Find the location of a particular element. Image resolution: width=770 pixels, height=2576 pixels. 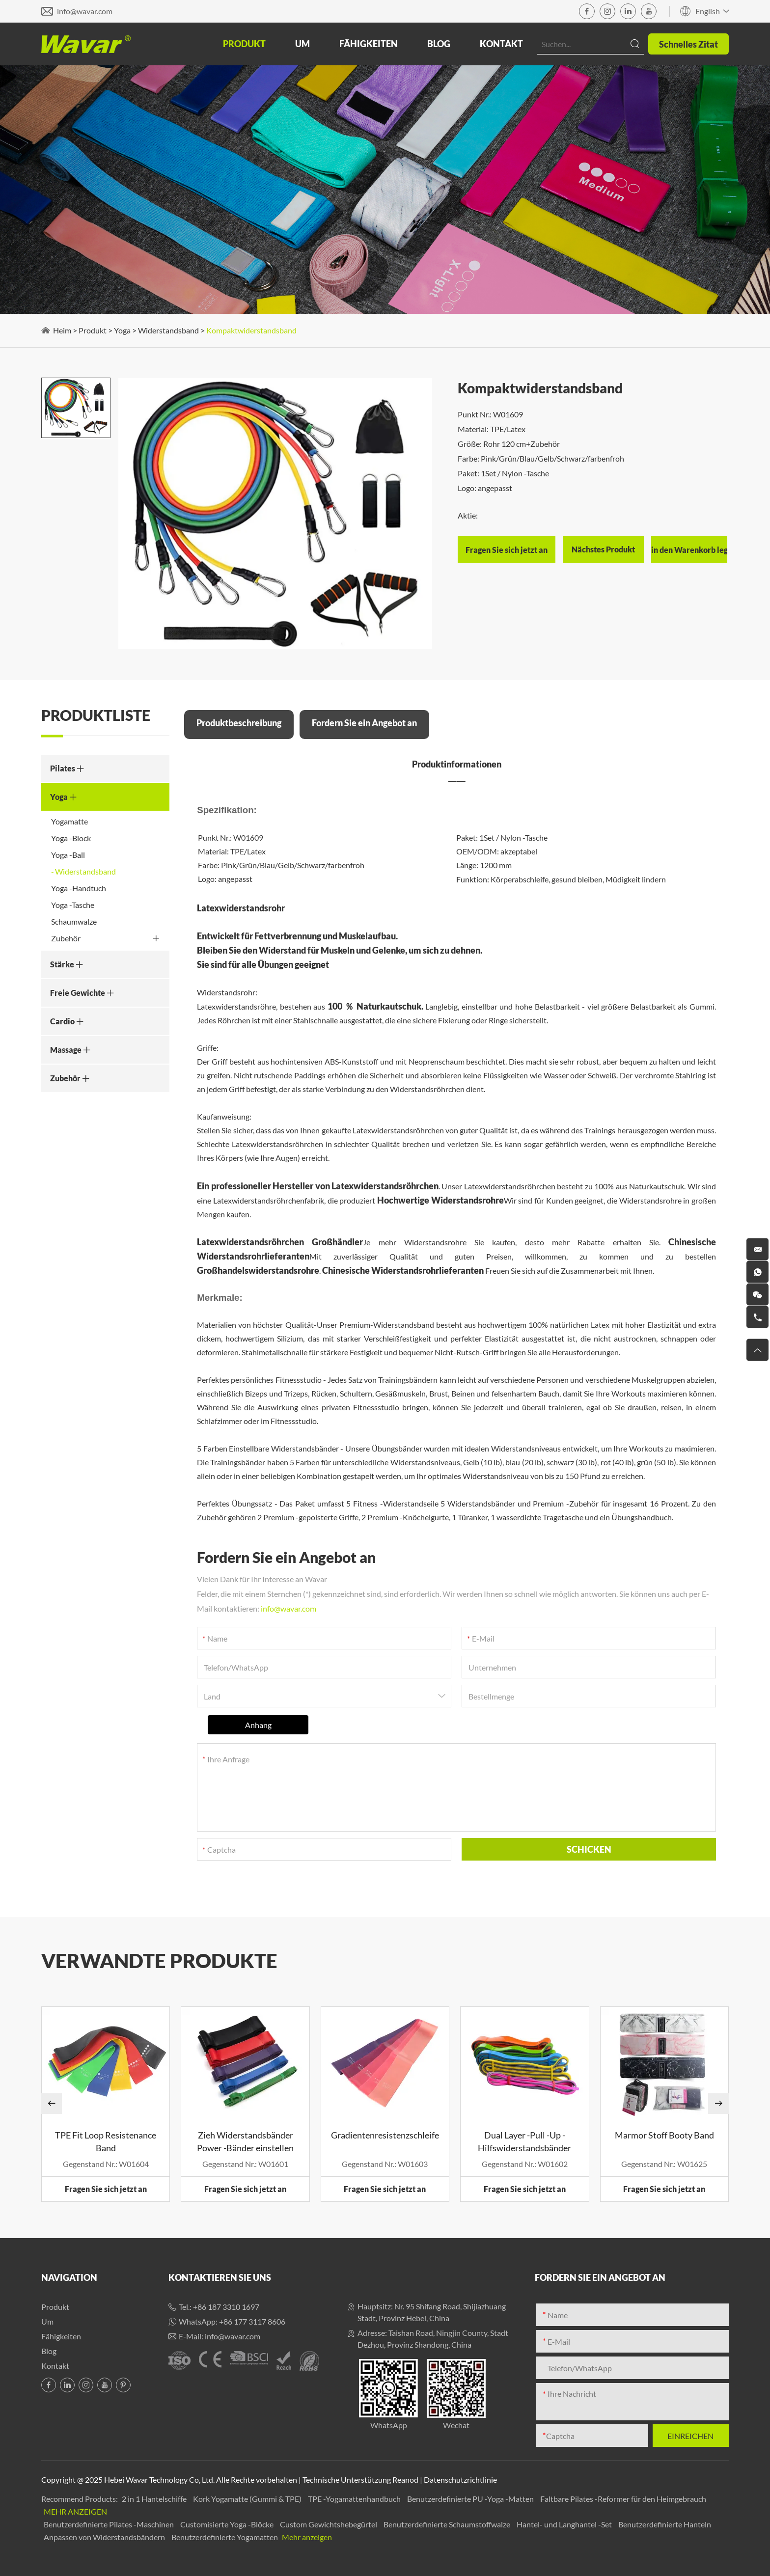

Pilates is located at coordinates (67, 768).